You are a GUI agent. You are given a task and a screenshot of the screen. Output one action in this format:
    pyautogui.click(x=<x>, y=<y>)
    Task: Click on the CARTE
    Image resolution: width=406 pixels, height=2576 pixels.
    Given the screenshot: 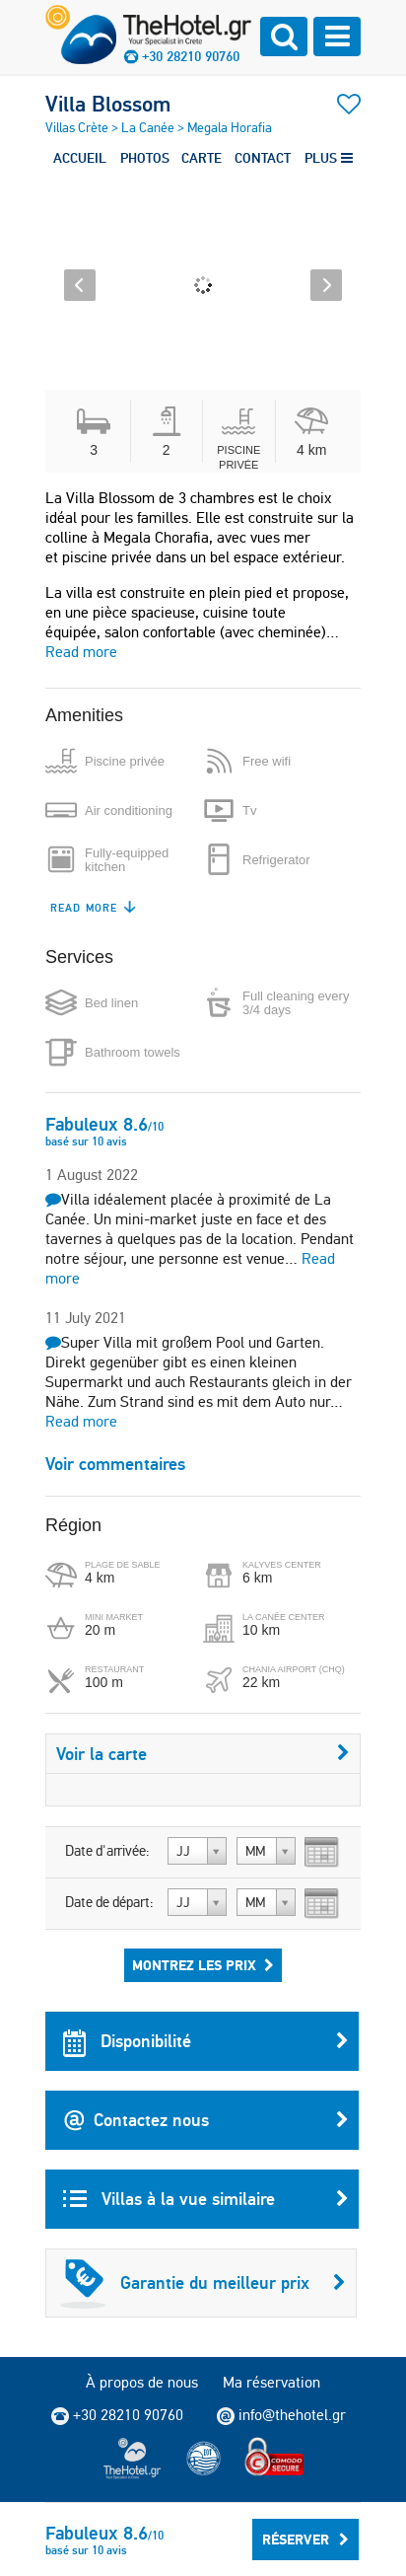 What is the action you would take?
    pyautogui.click(x=201, y=158)
    